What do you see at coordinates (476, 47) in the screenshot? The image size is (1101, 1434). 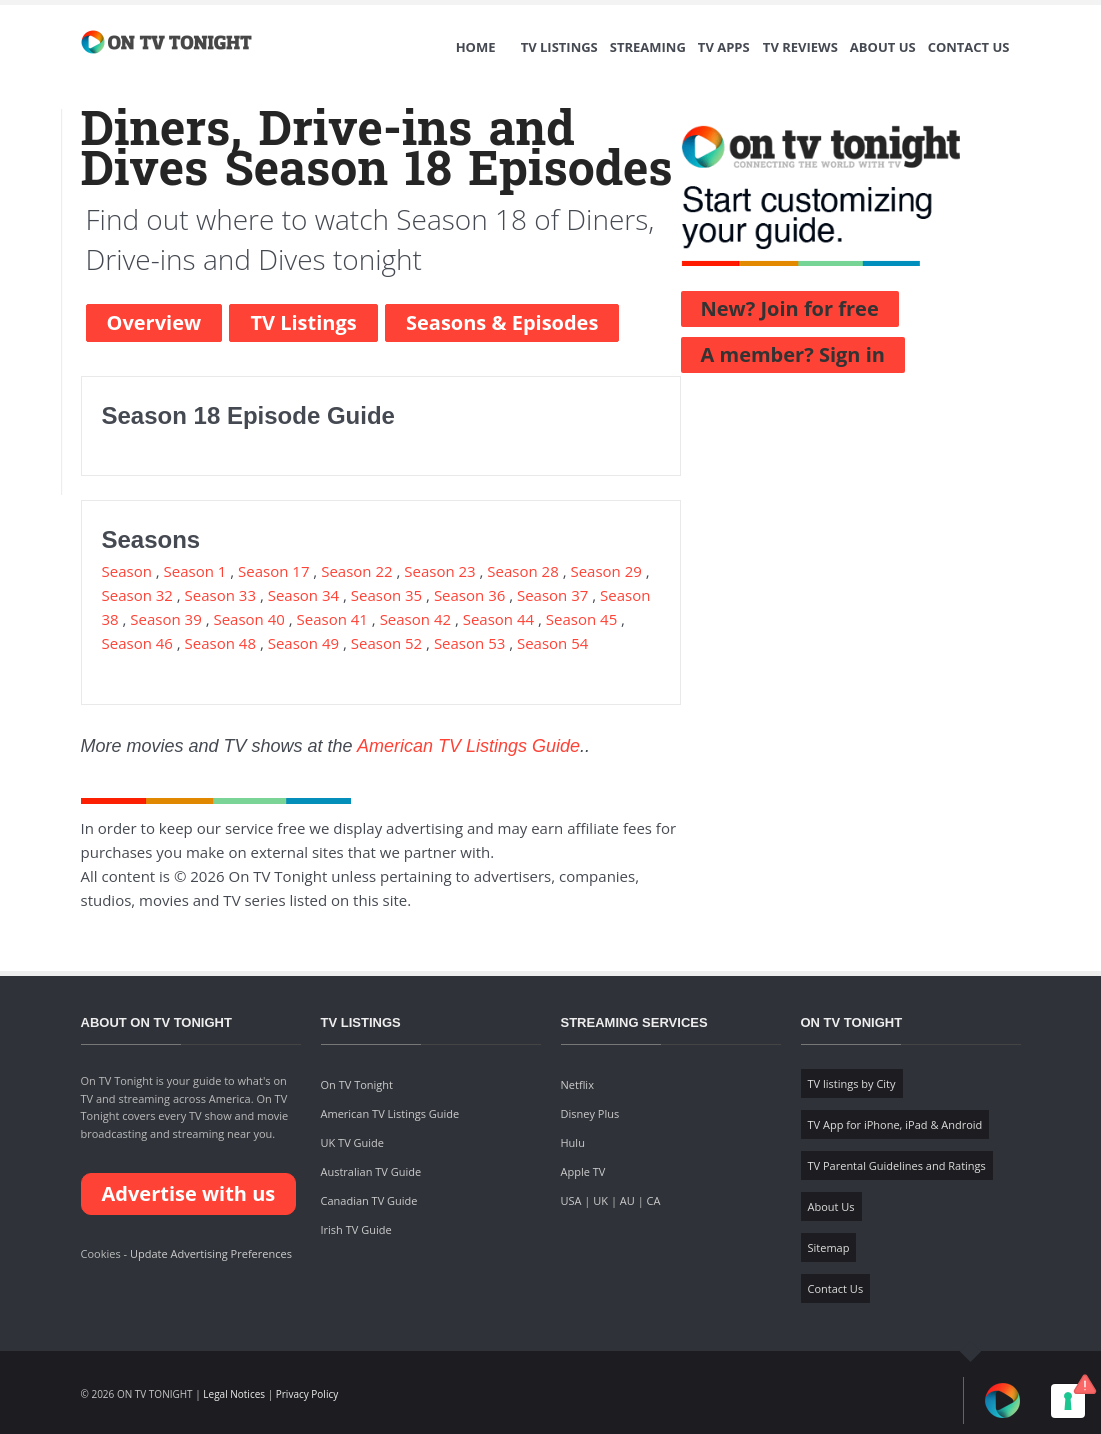 I see `Home` at bounding box center [476, 47].